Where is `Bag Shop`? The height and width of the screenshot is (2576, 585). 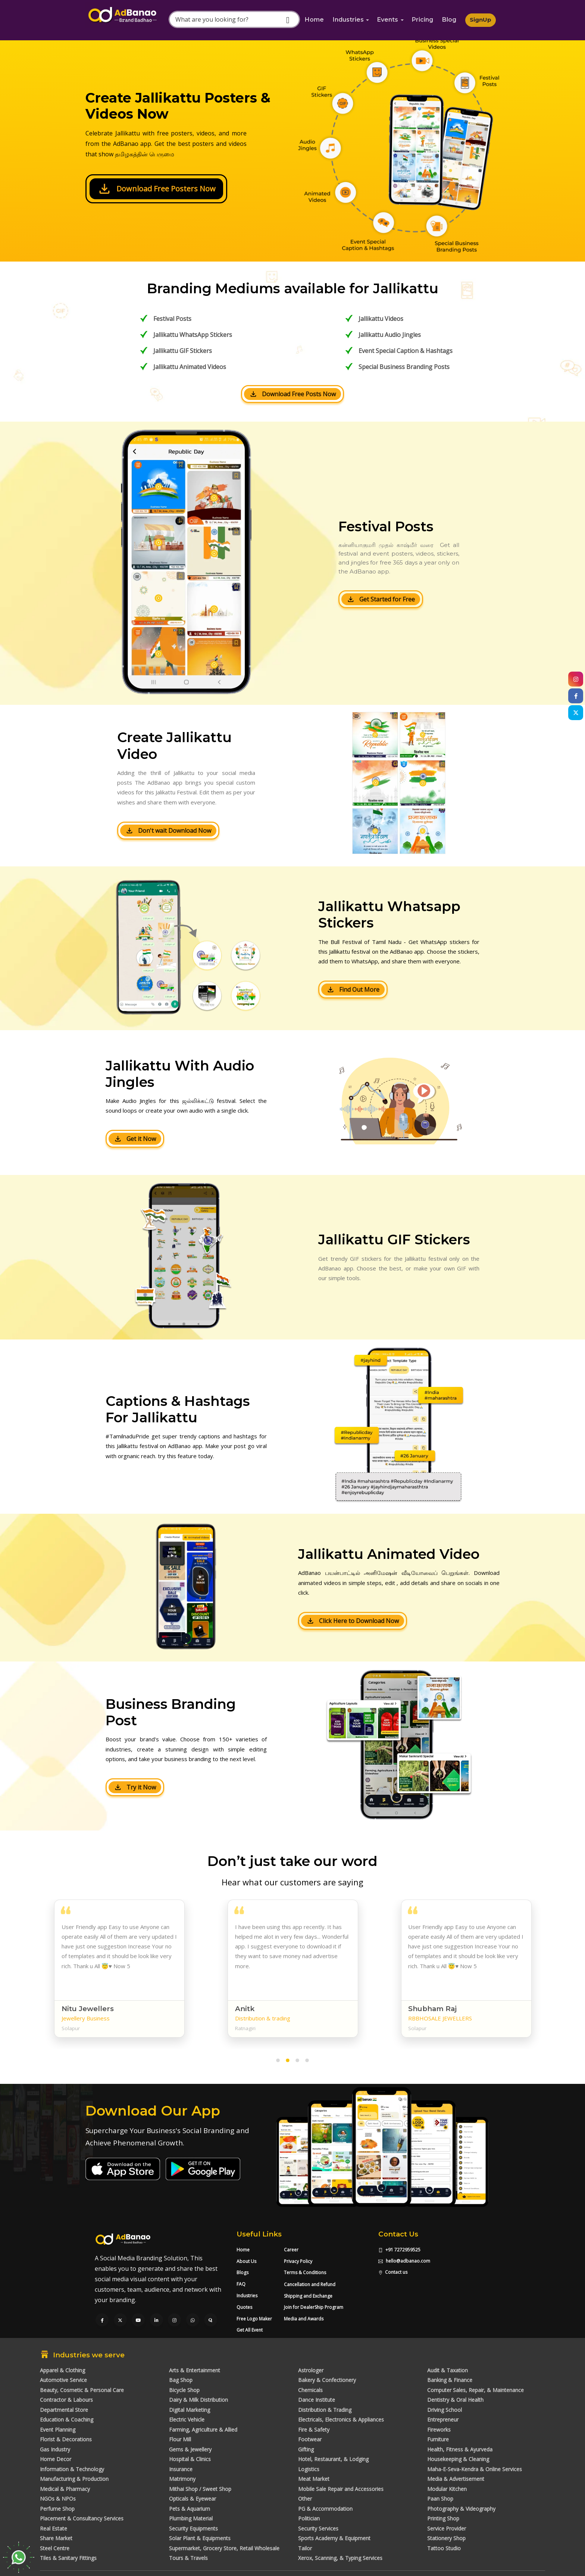 Bag Shop is located at coordinates (181, 2379).